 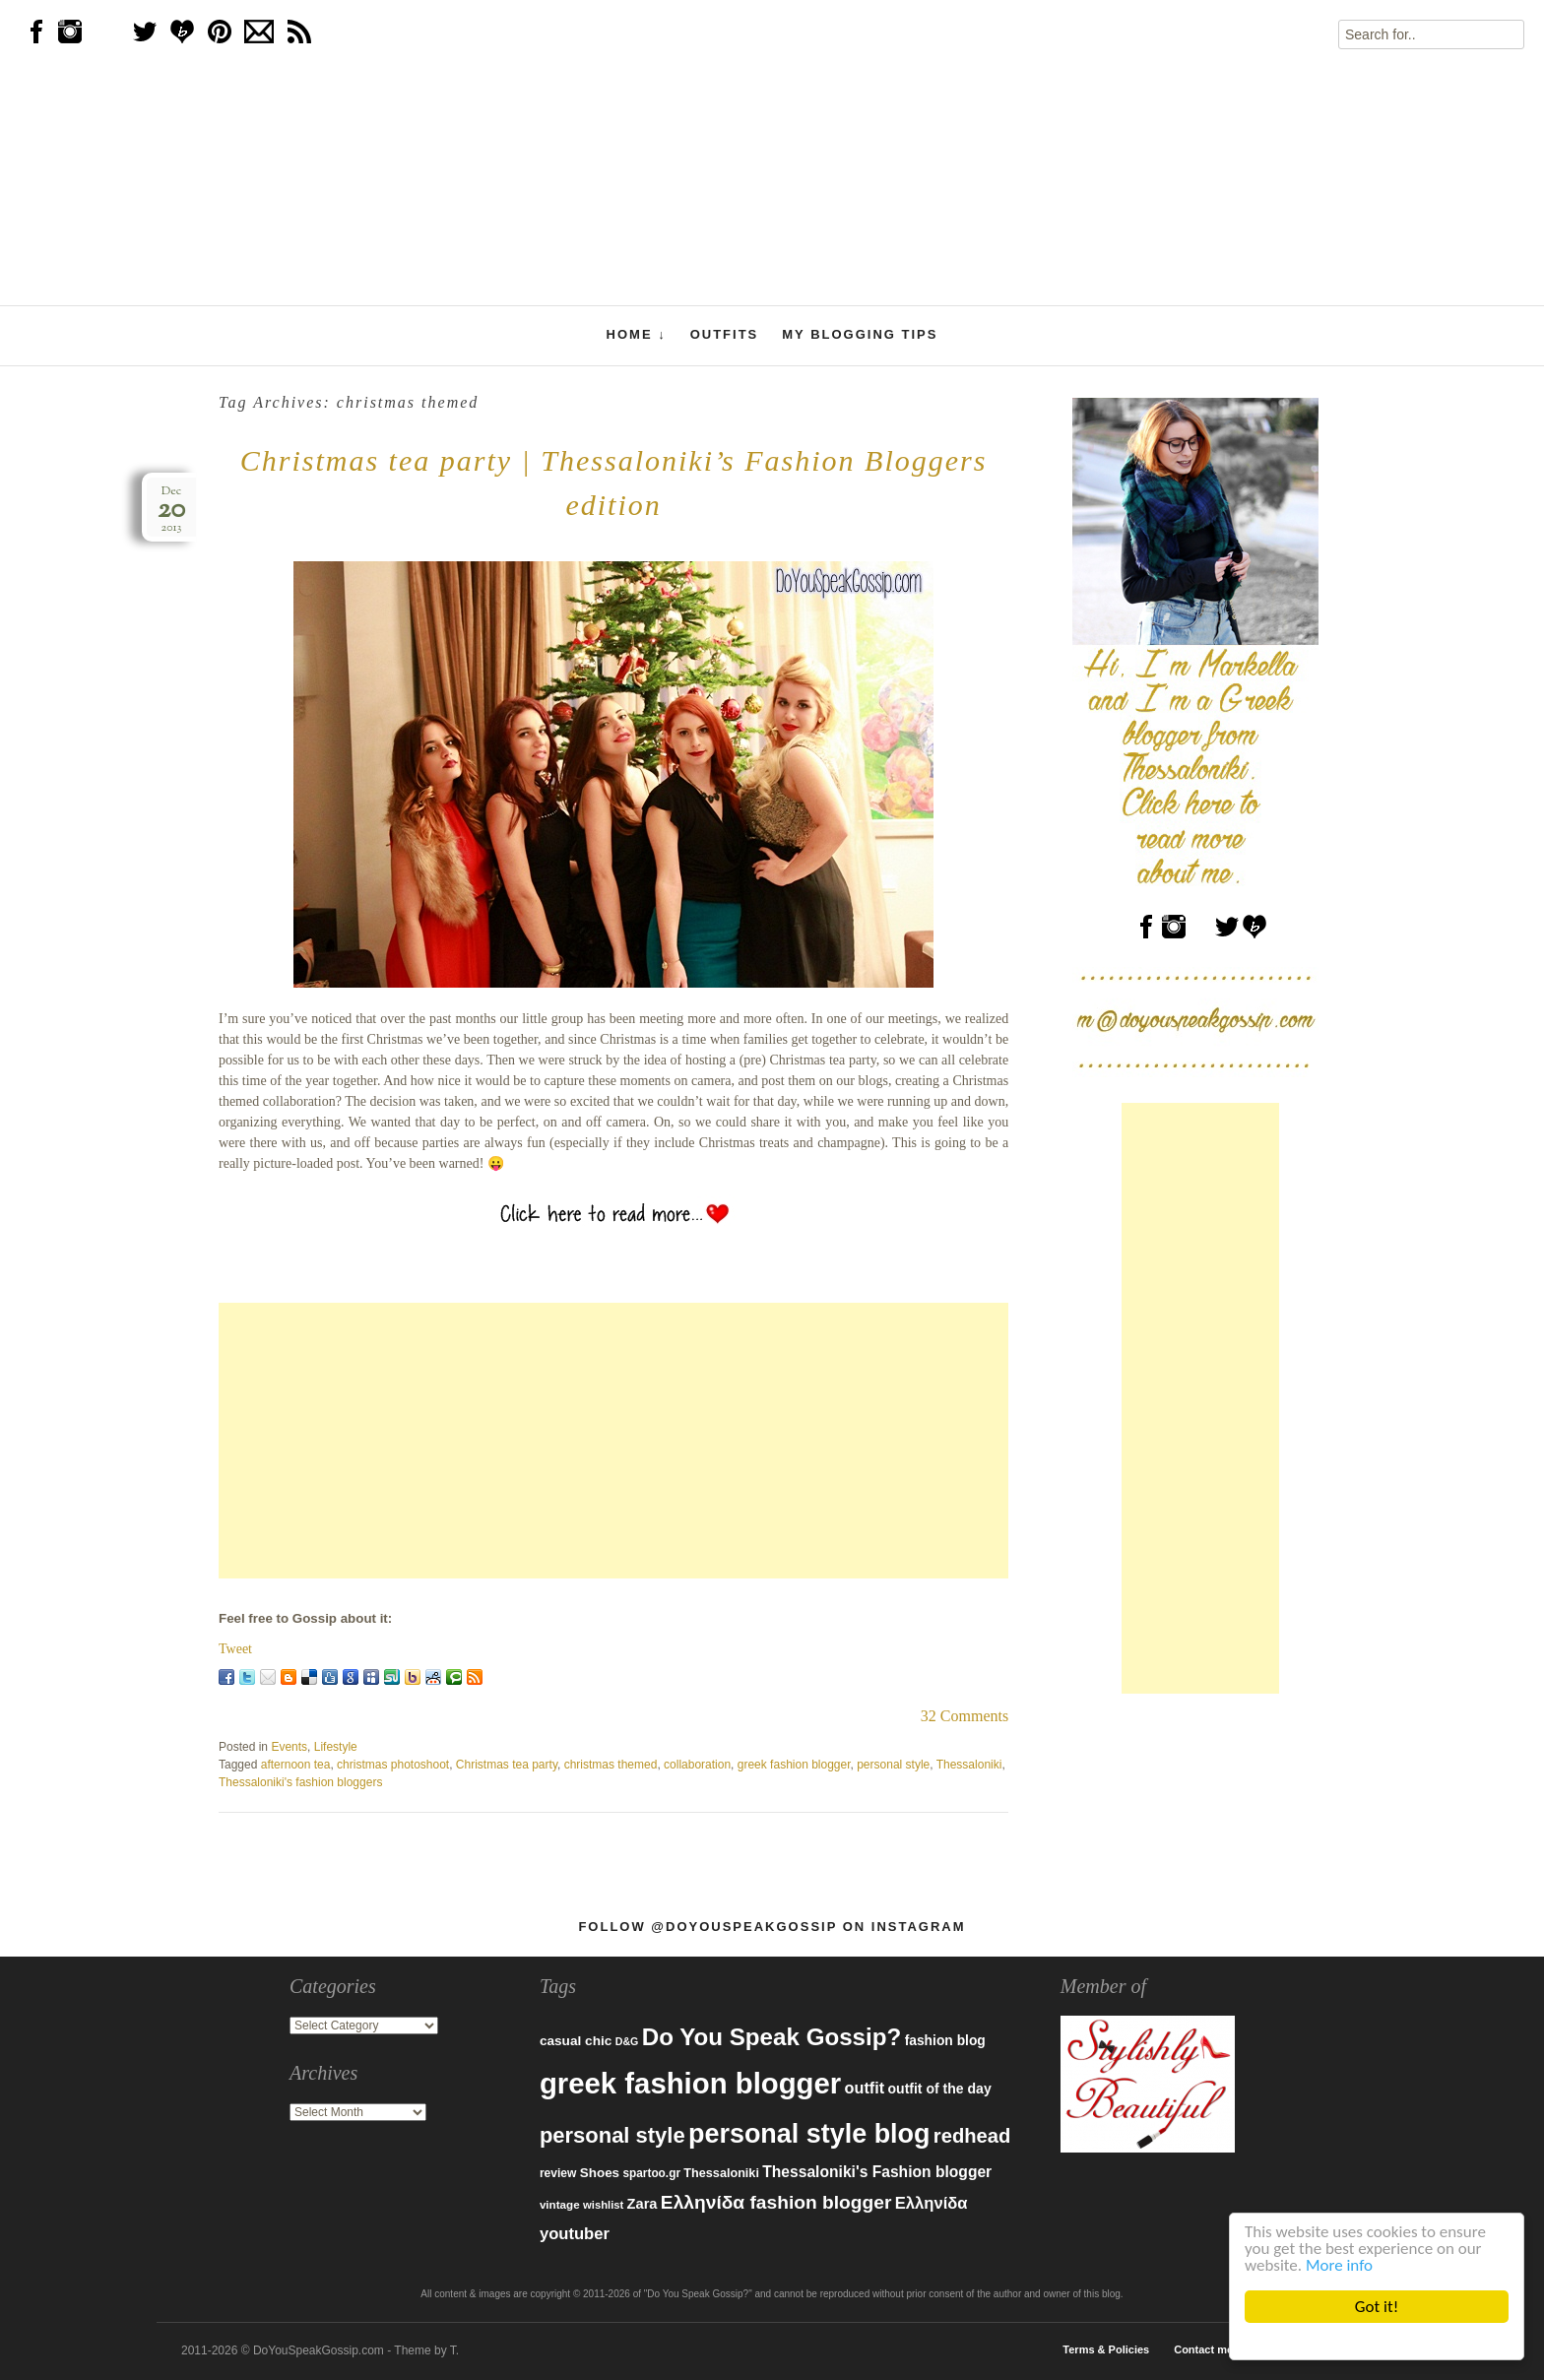 What do you see at coordinates (613, 1440) in the screenshot?
I see `[Advertisement]` at bounding box center [613, 1440].